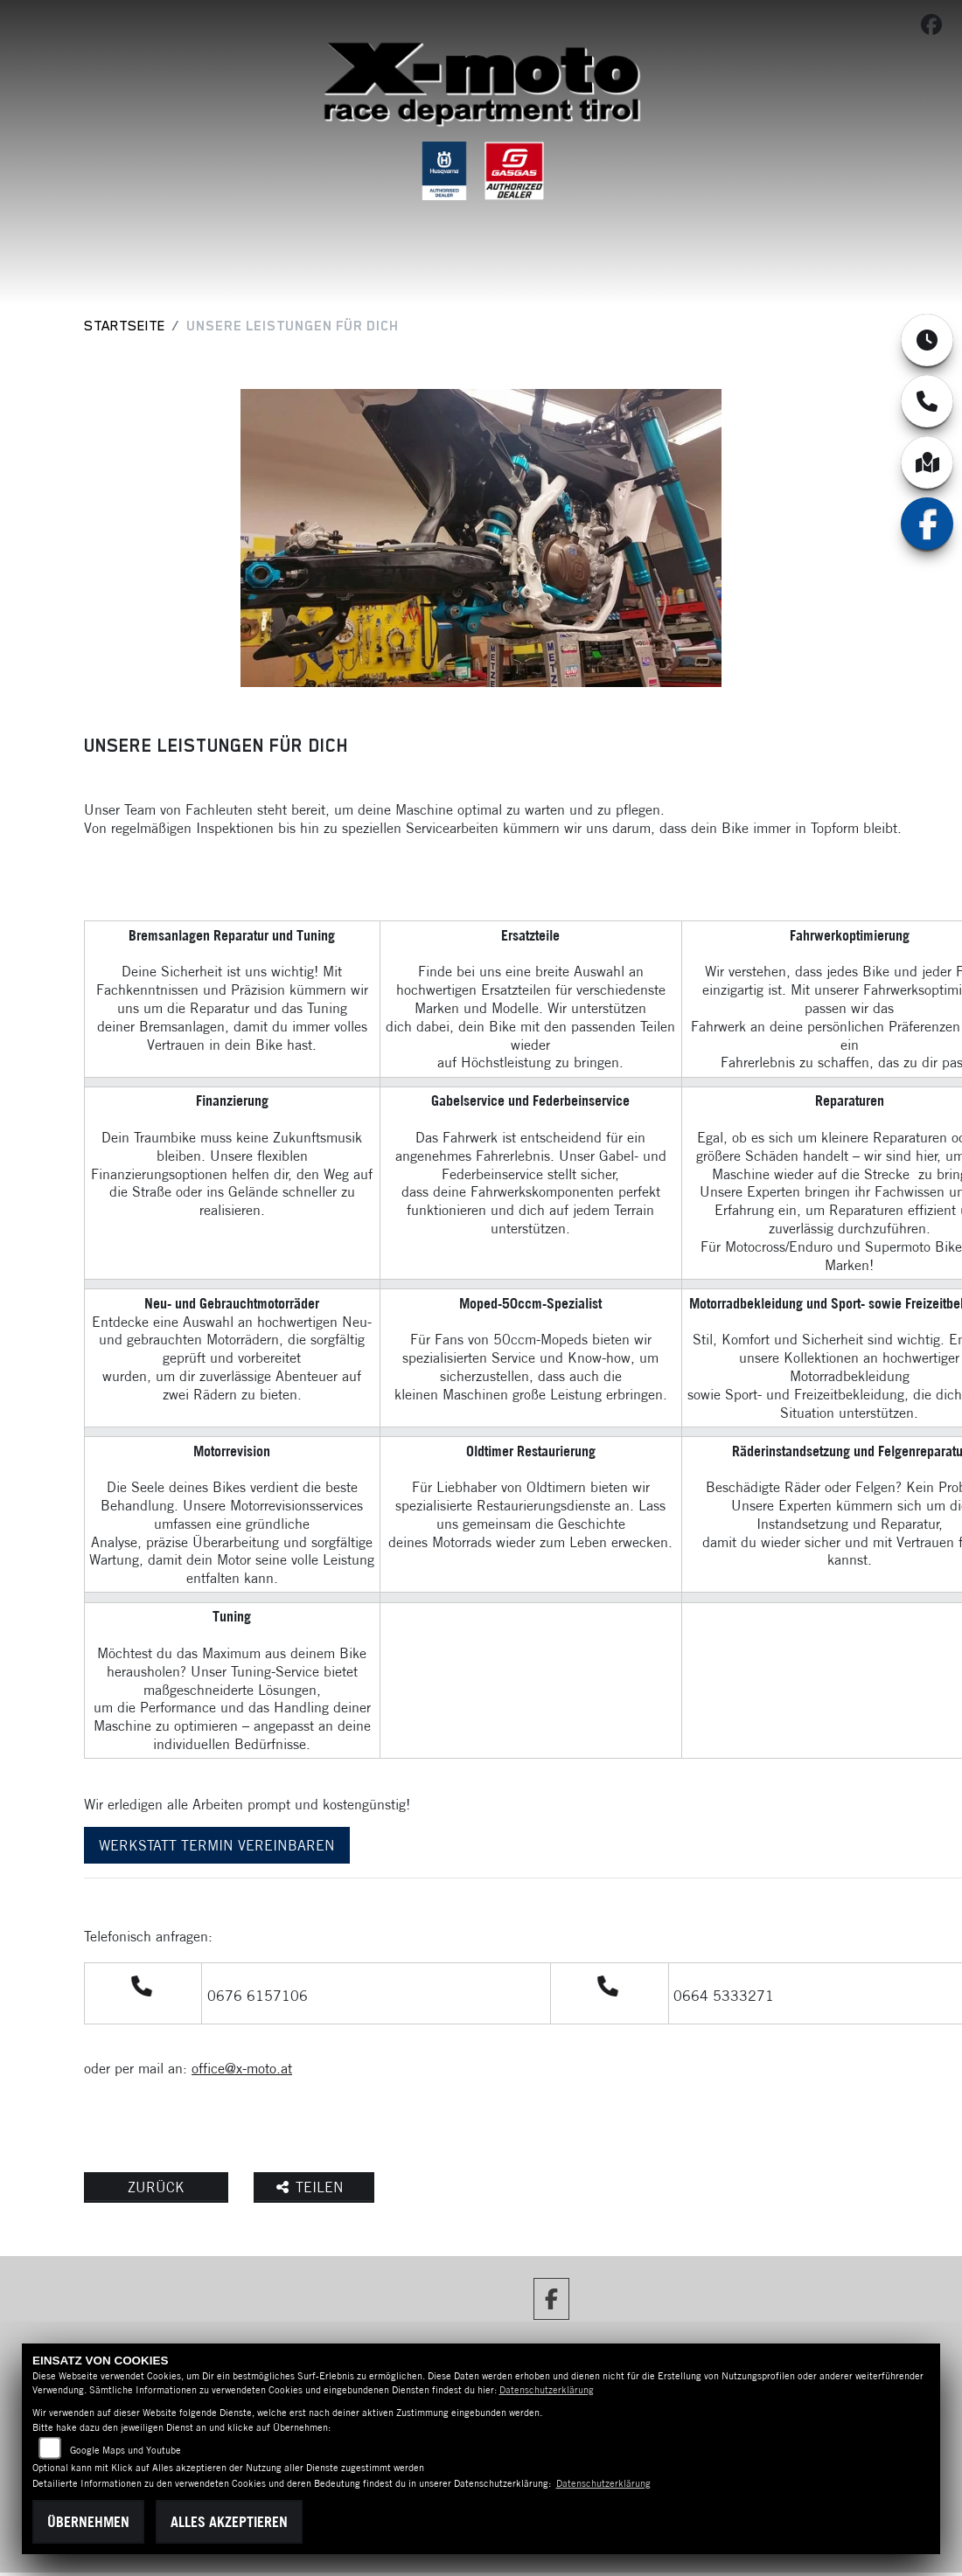 Image resolution: width=962 pixels, height=2576 pixels. What do you see at coordinates (217, 1845) in the screenshot?
I see `WERKSTATT TERMIN VEREINBAREN` at bounding box center [217, 1845].